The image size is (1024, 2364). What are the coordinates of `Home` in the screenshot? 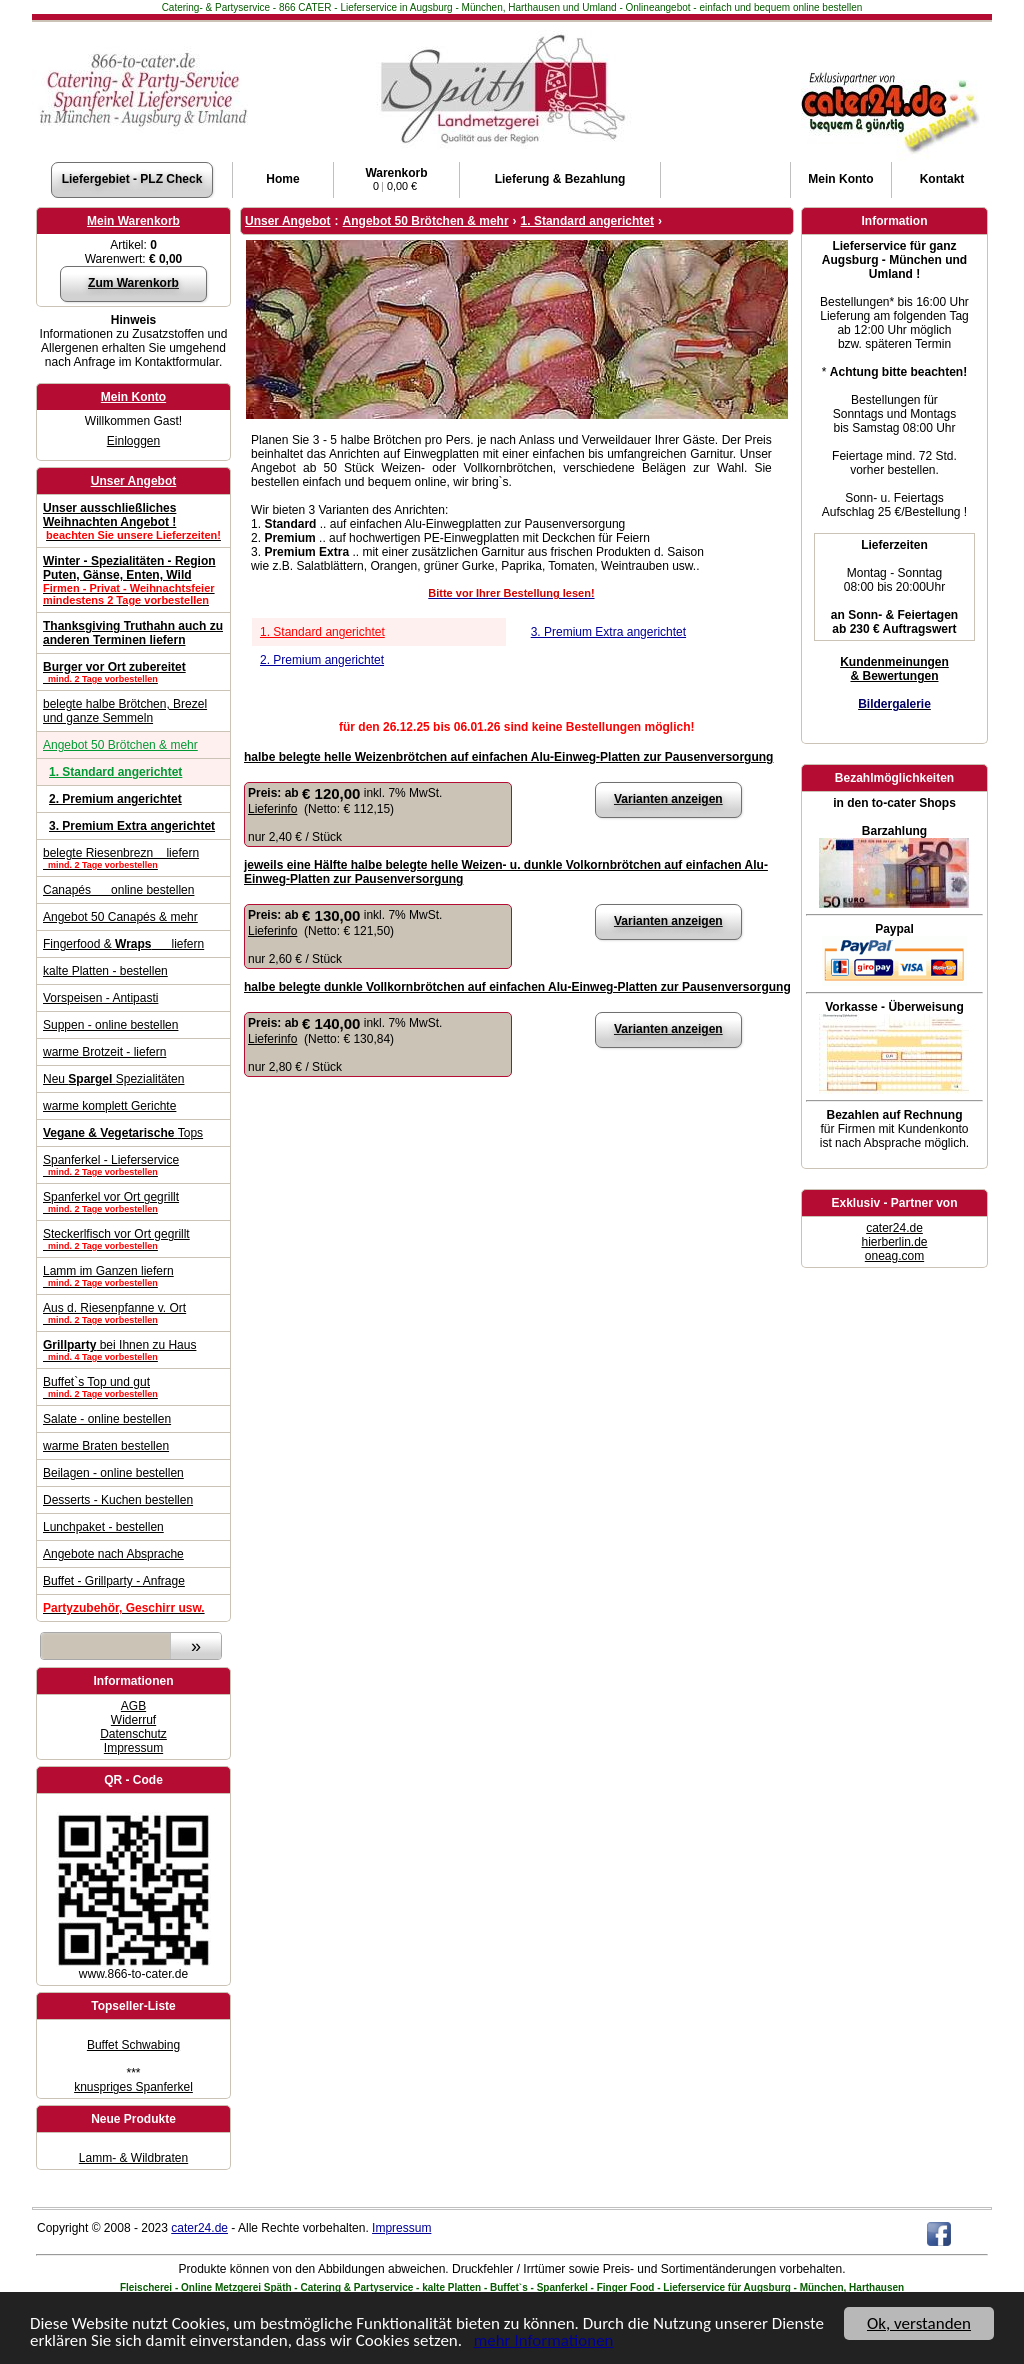 It's located at (282, 179).